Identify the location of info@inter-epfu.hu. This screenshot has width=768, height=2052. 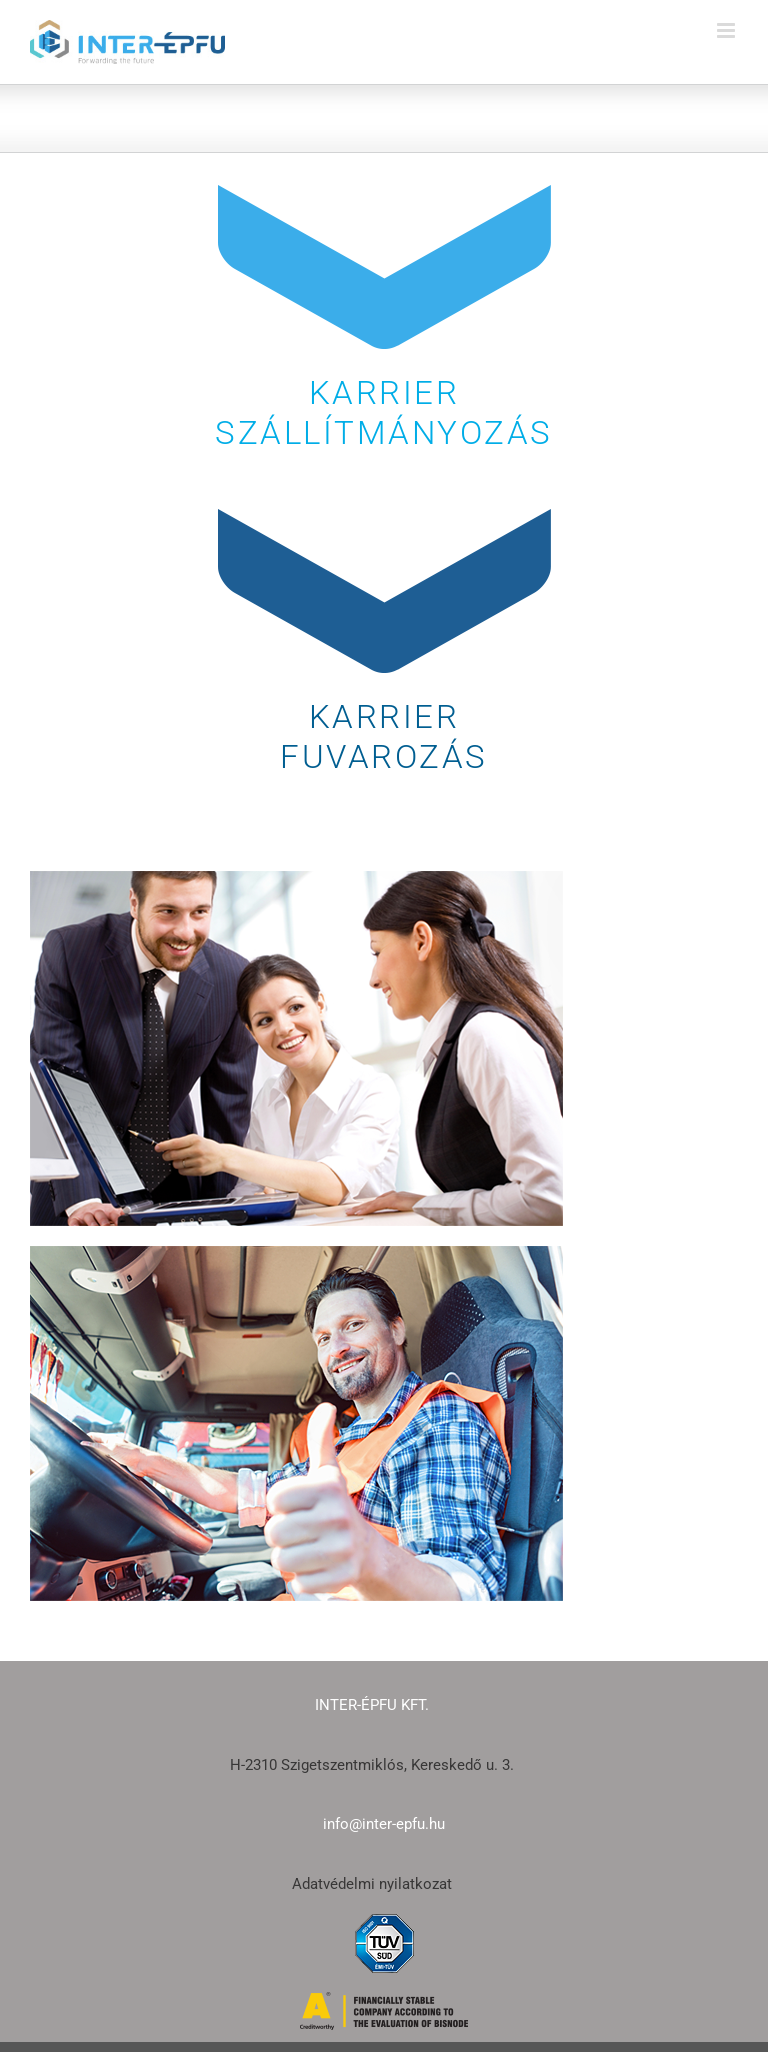
(384, 1824).